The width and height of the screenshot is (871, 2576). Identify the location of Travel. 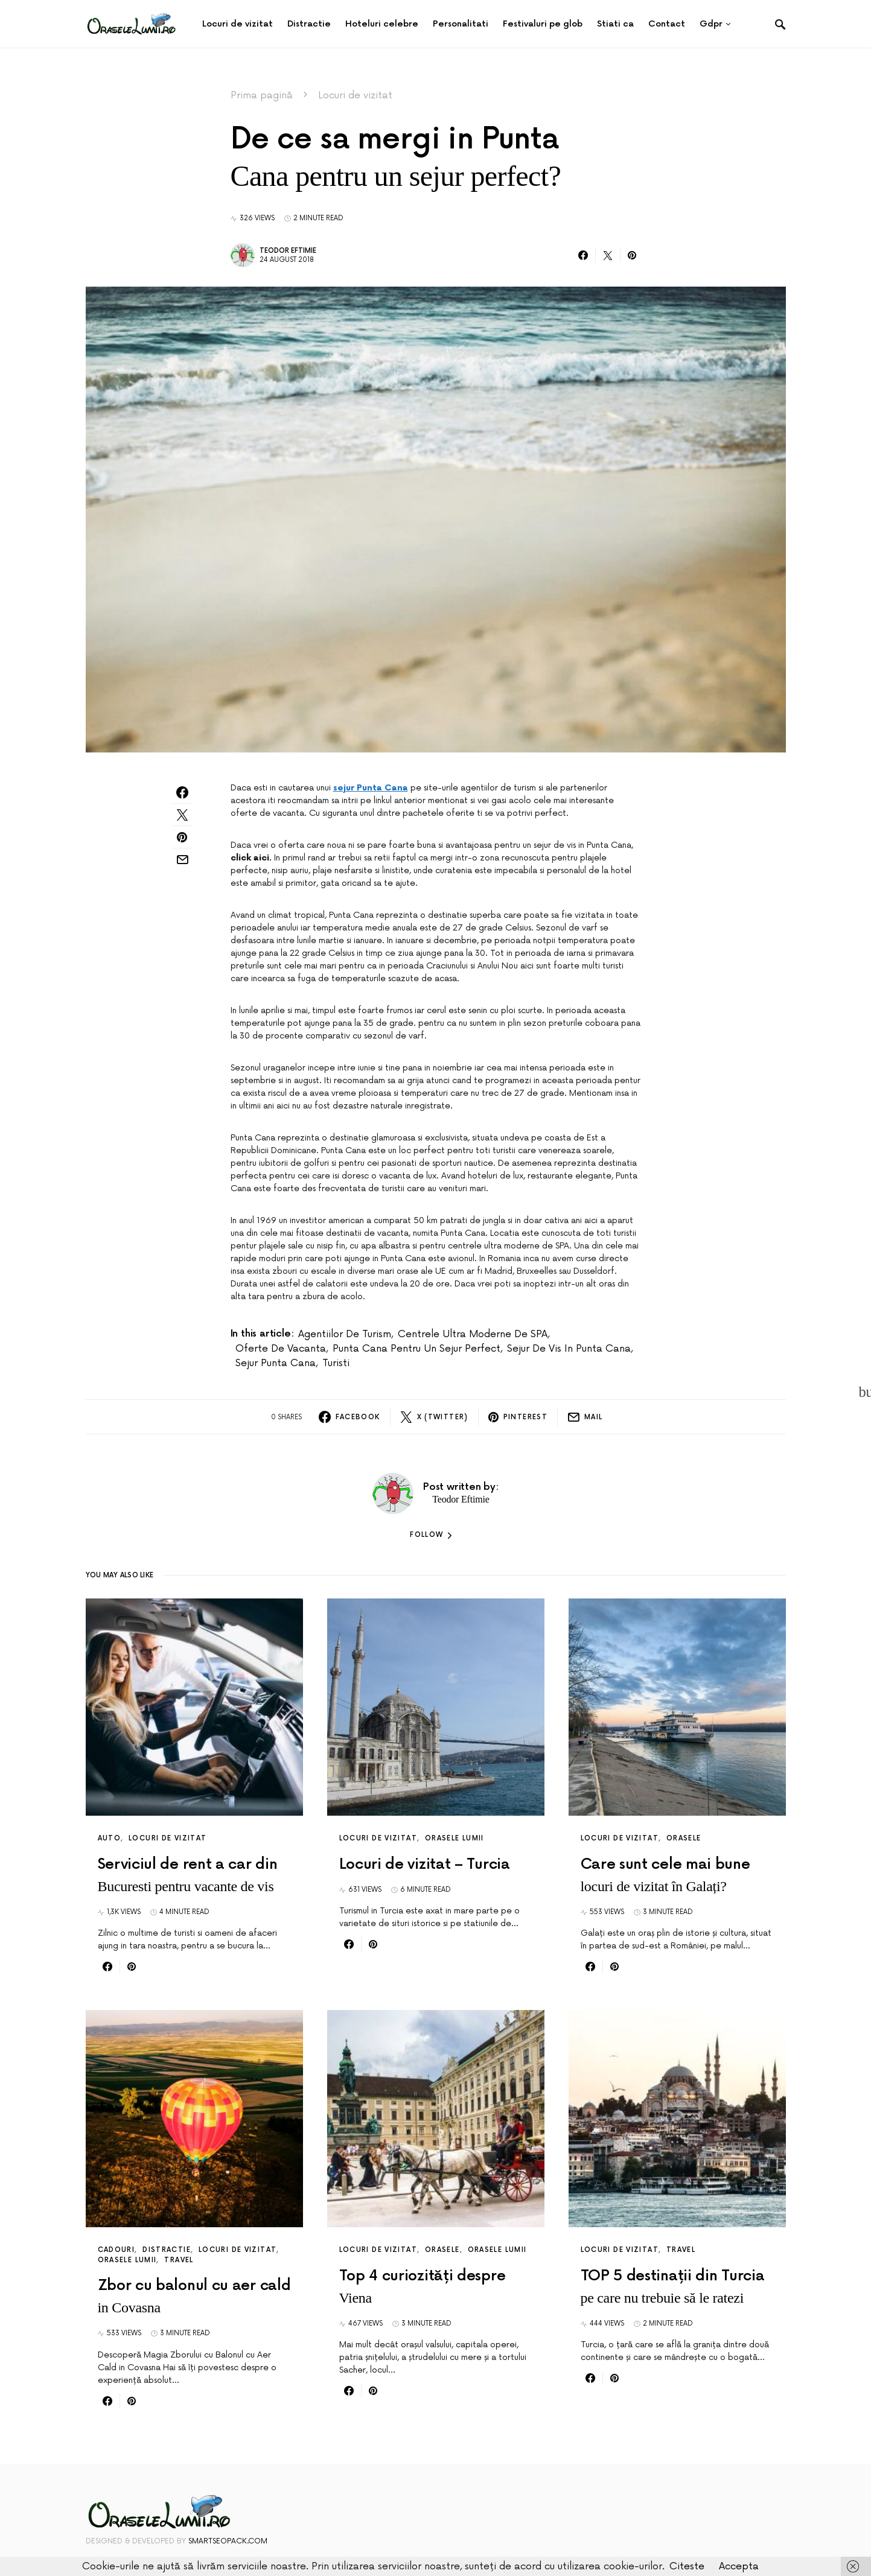
(178, 2260).